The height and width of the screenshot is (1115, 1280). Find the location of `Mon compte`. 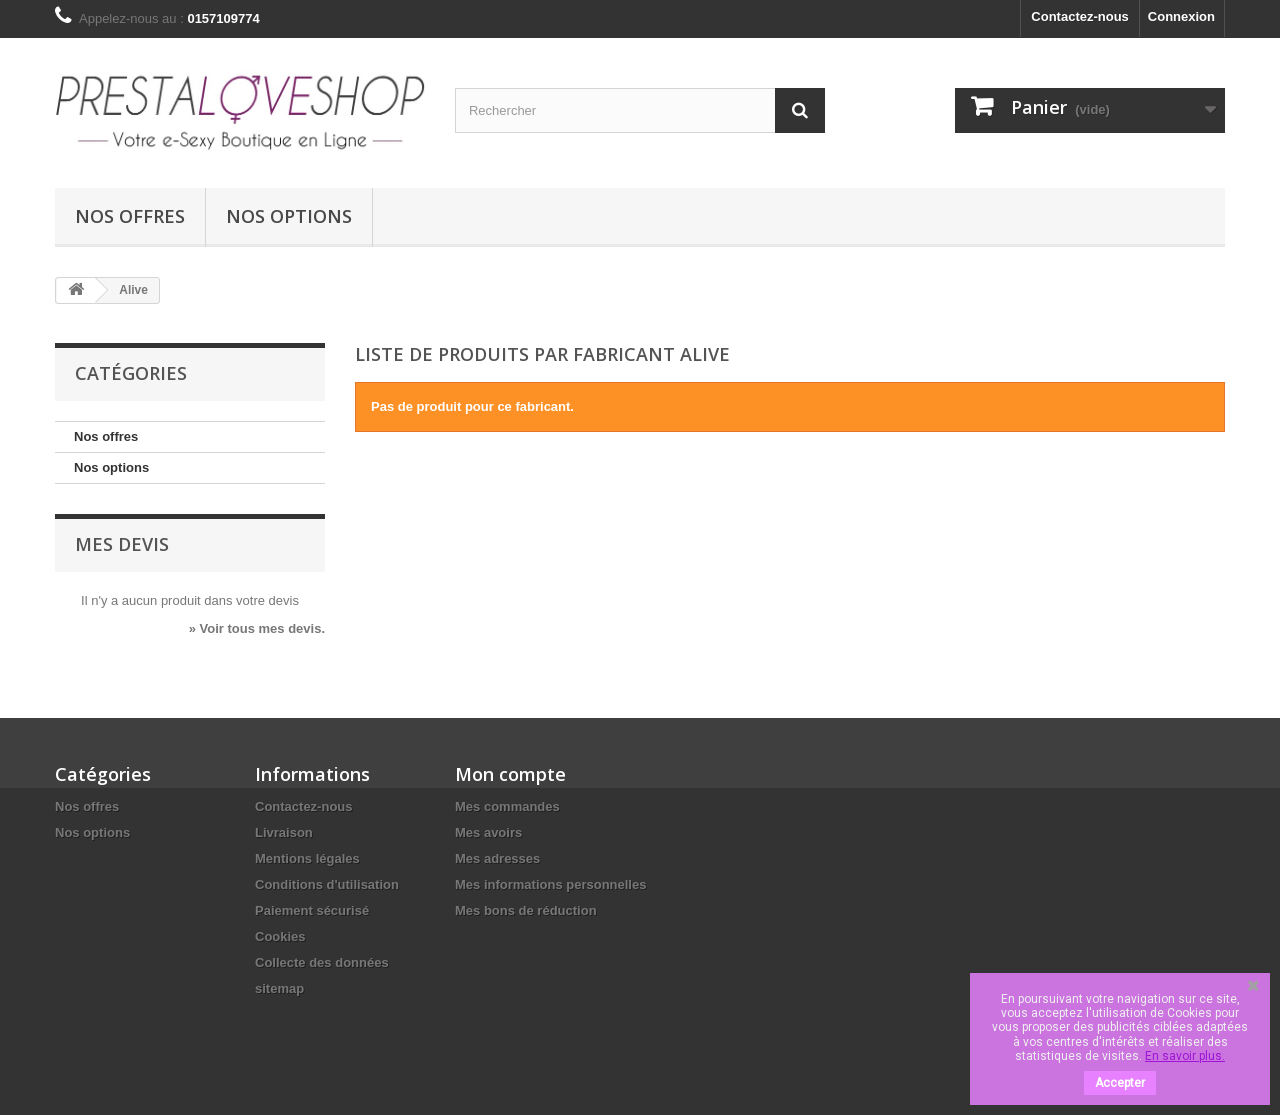

Mon compte is located at coordinates (510, 774).